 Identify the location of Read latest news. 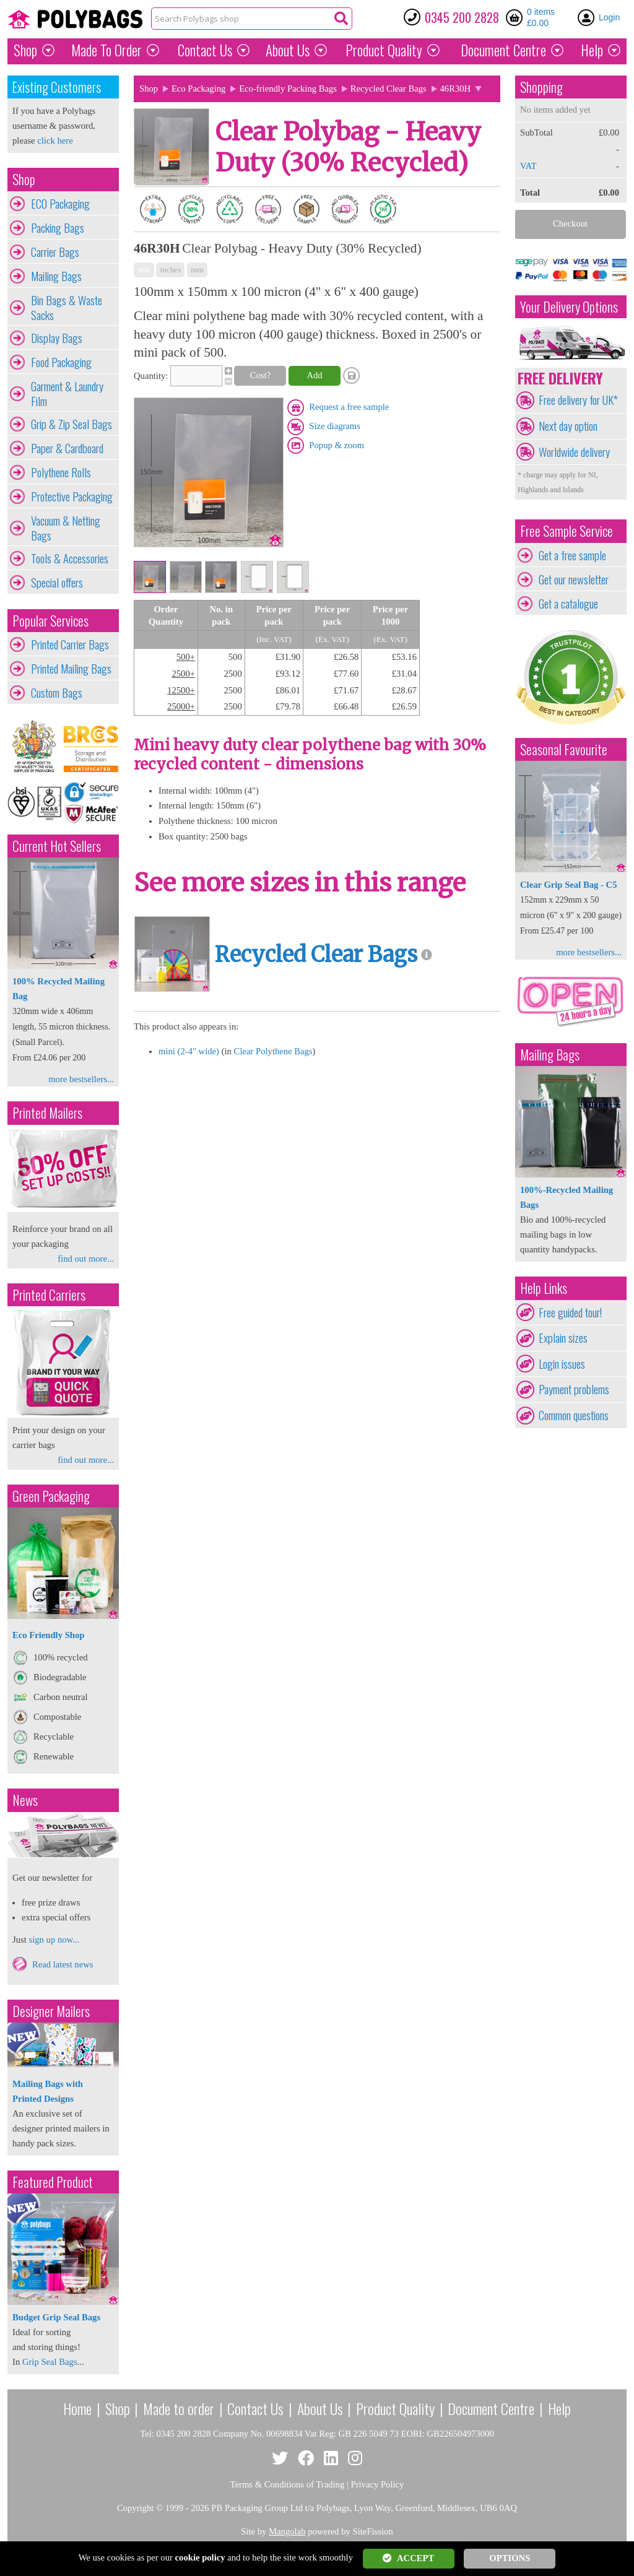
(62, 1964).